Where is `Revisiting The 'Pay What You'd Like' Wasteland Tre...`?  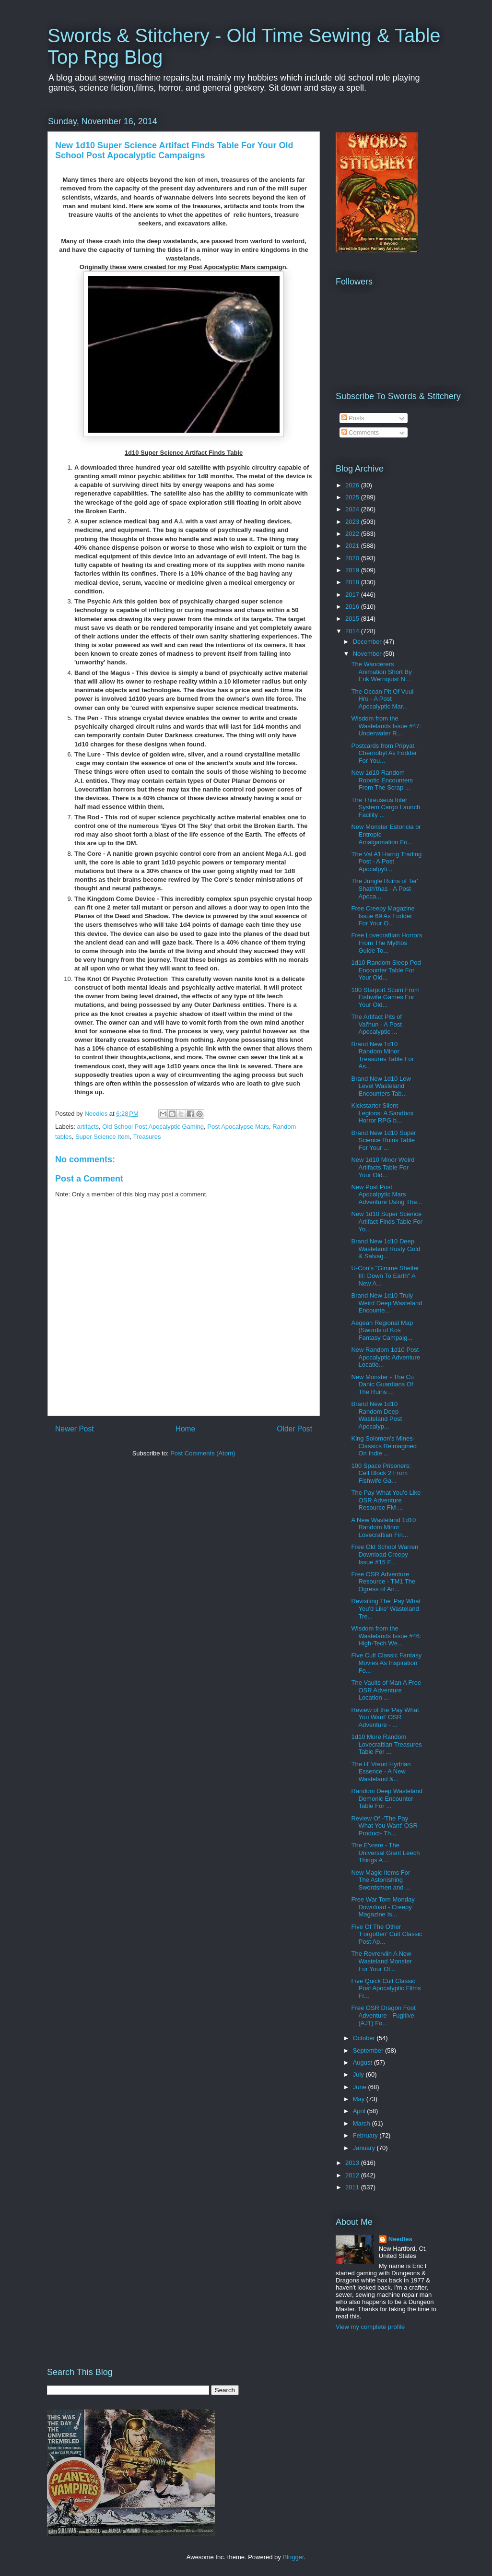
Revisiting The 'Pay What You'd Like' Wasteland Tre... is located at coordinates (386, 1608).